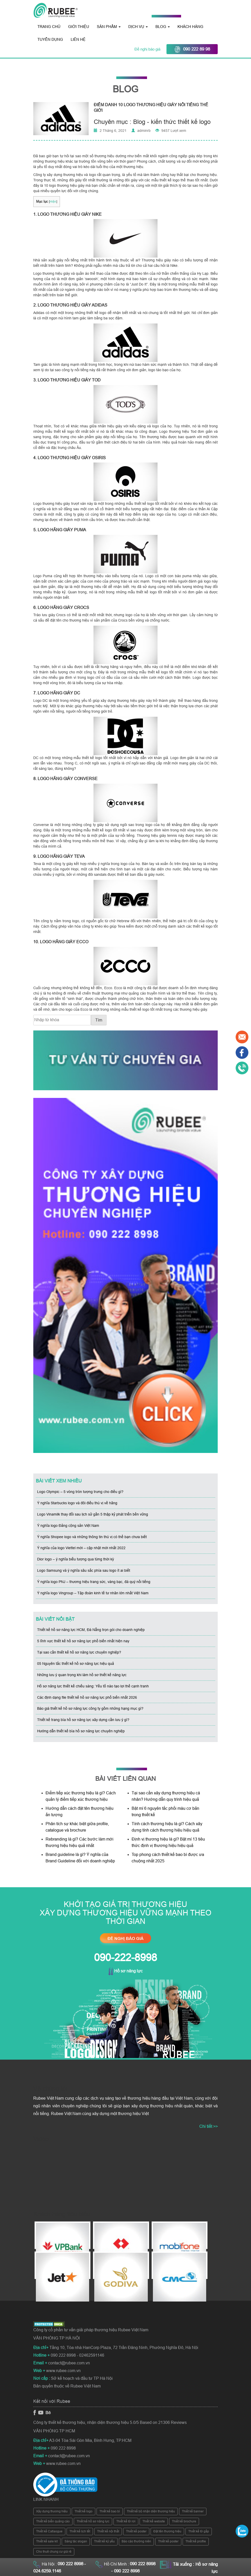 This screenshot has width=251, height=2576. Describe the element at coordinates (79, 2531) in the screenshot. I see `Thiết kế lịch tết` at that location.